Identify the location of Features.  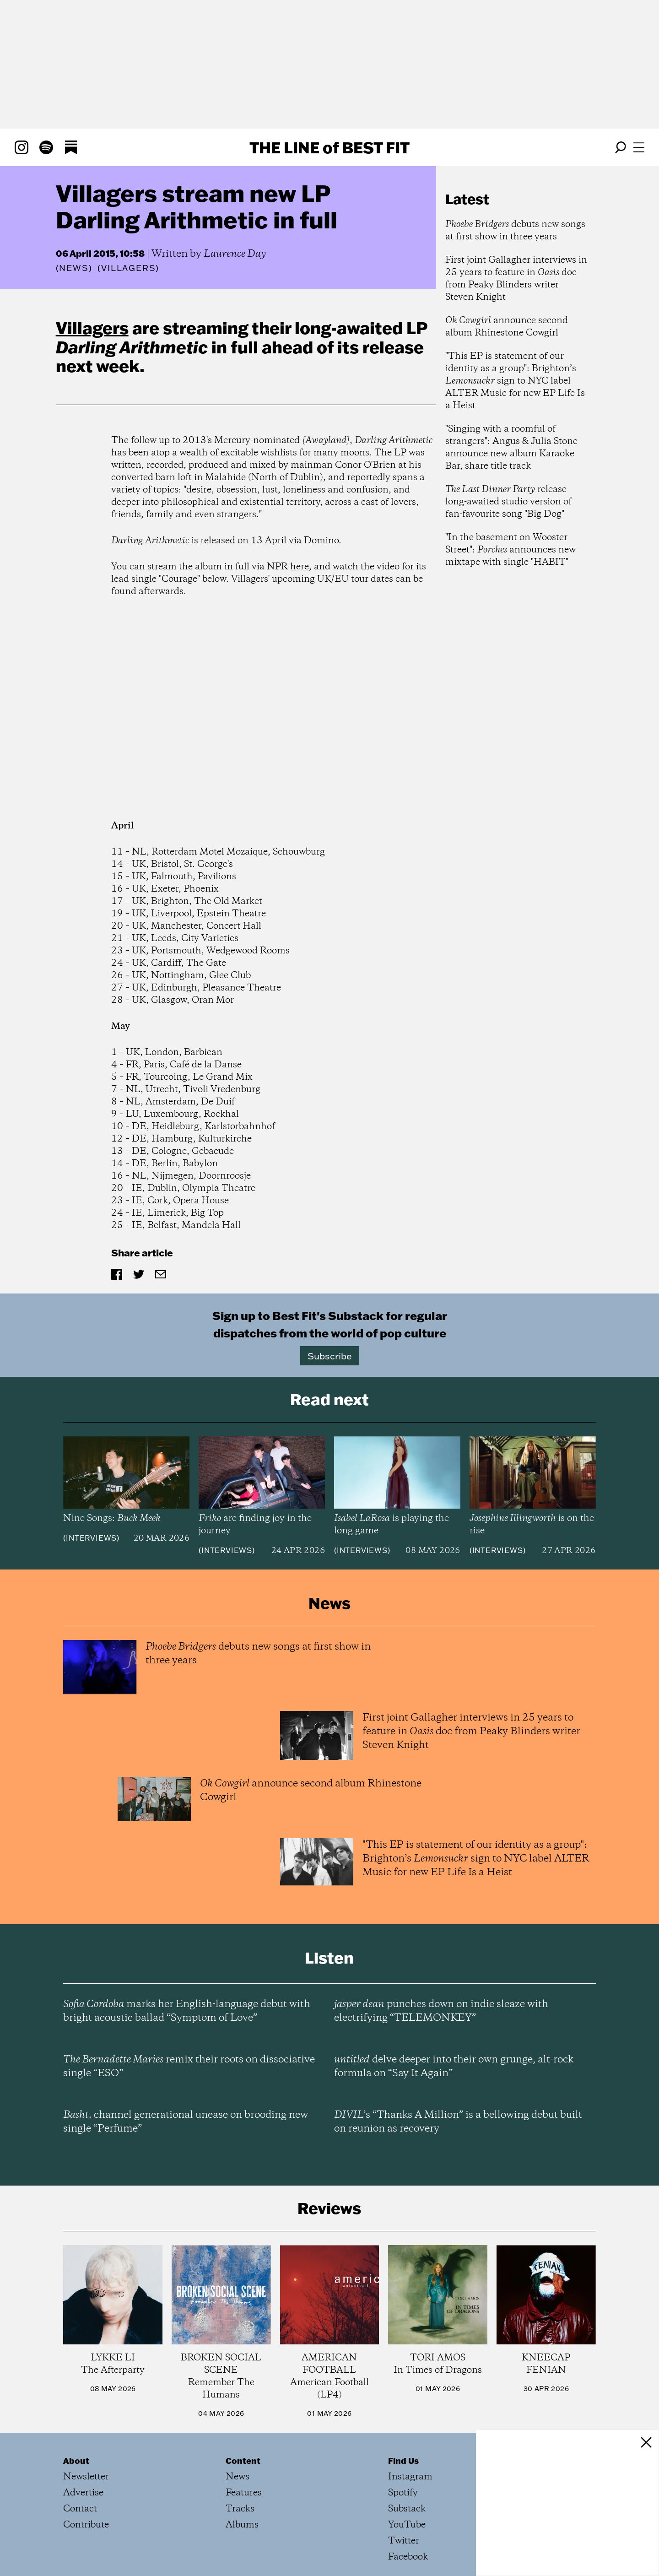
(244, 2493).